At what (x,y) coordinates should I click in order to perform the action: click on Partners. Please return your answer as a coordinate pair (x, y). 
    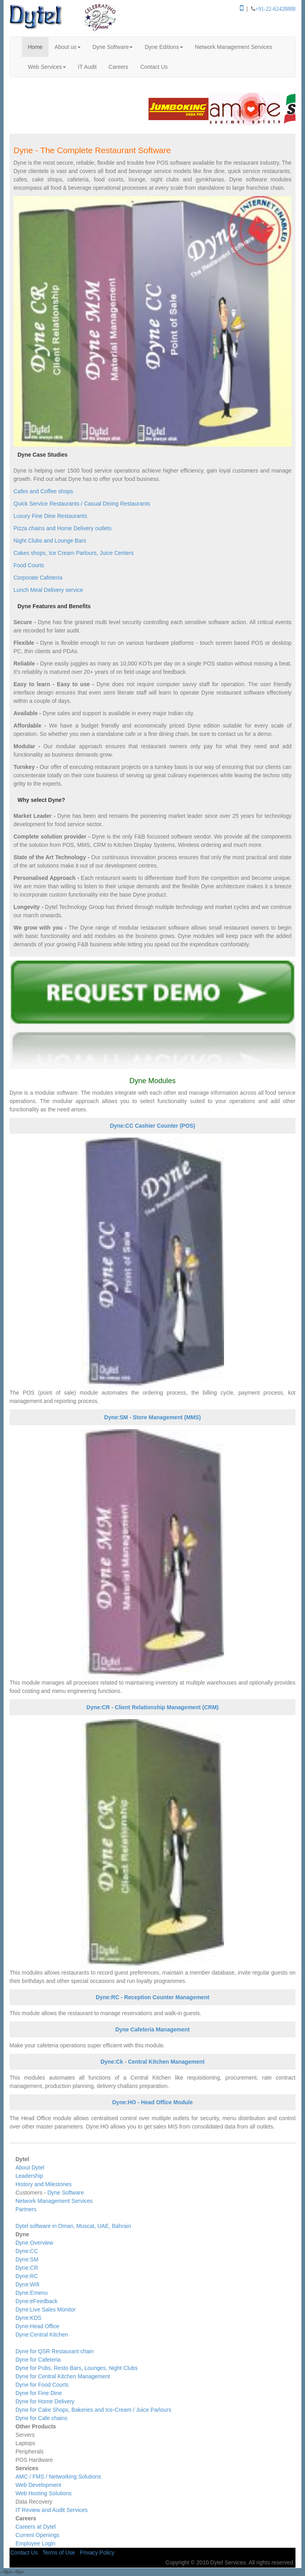
    Looking at the image, I should click on (26, 2209).